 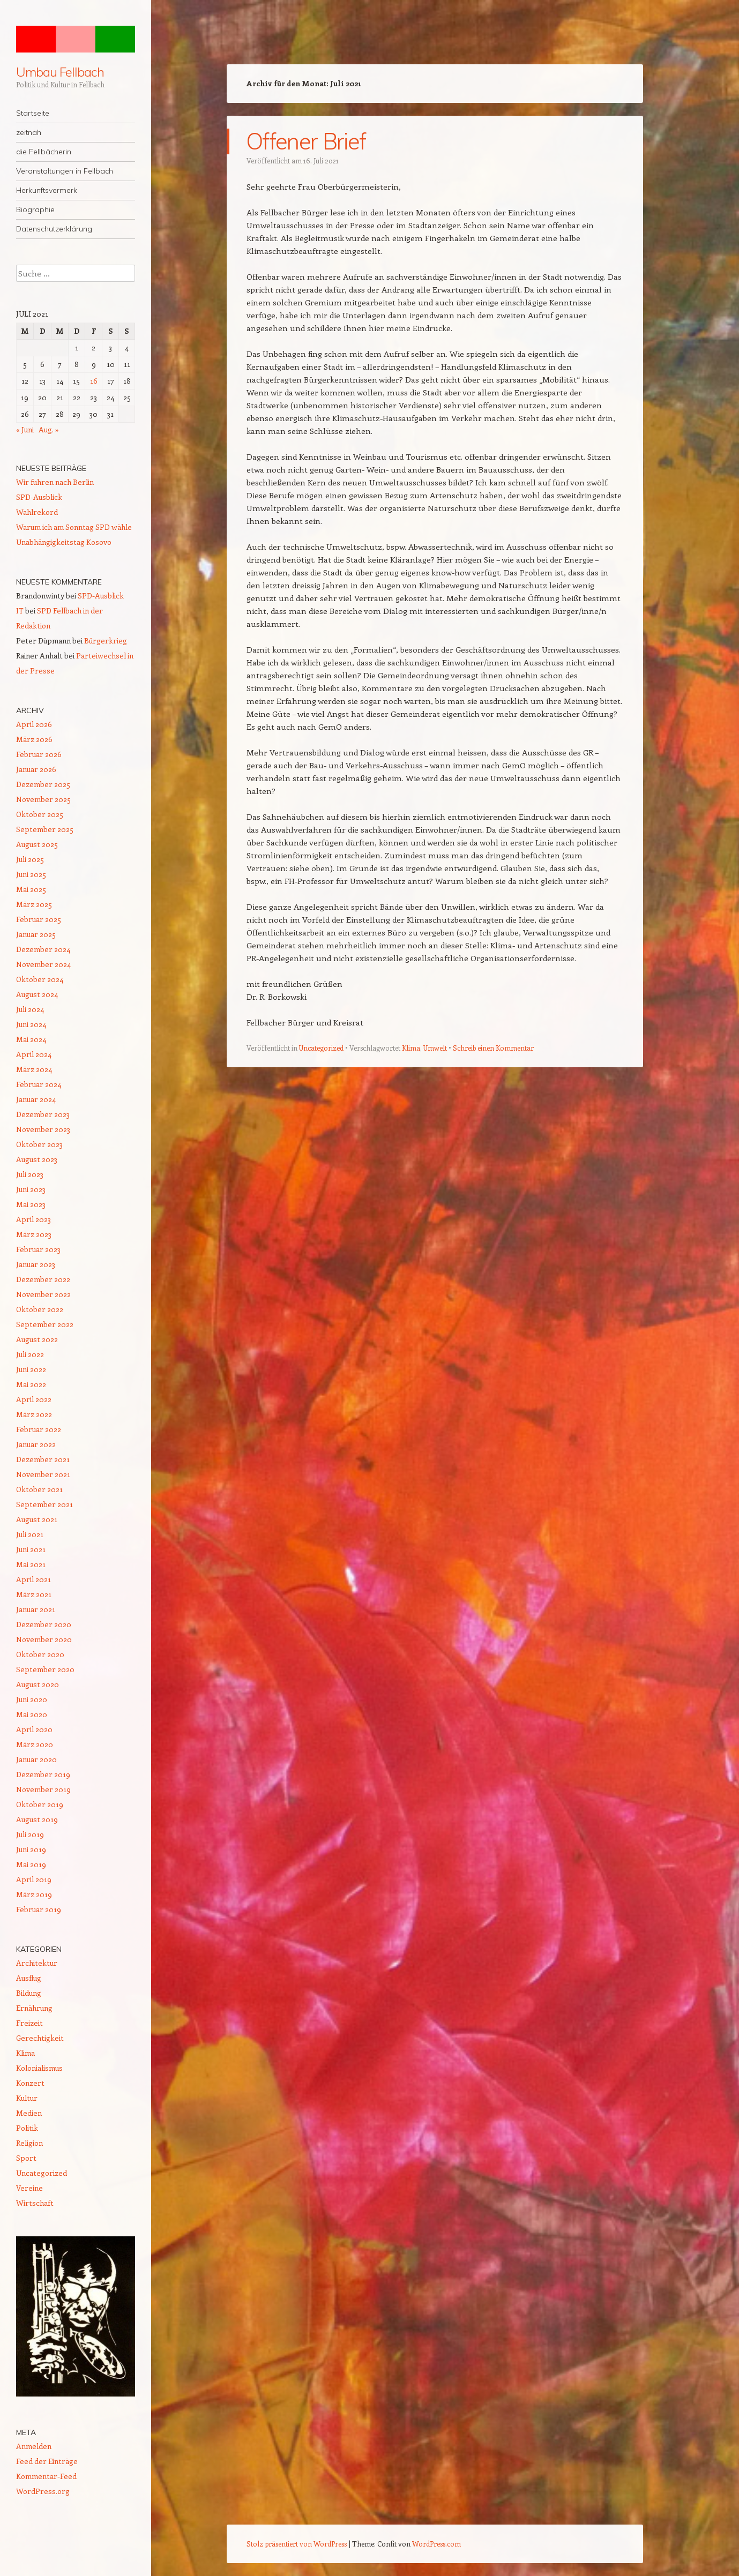 I want to click on zeitnah, so click(x=28, y=132).